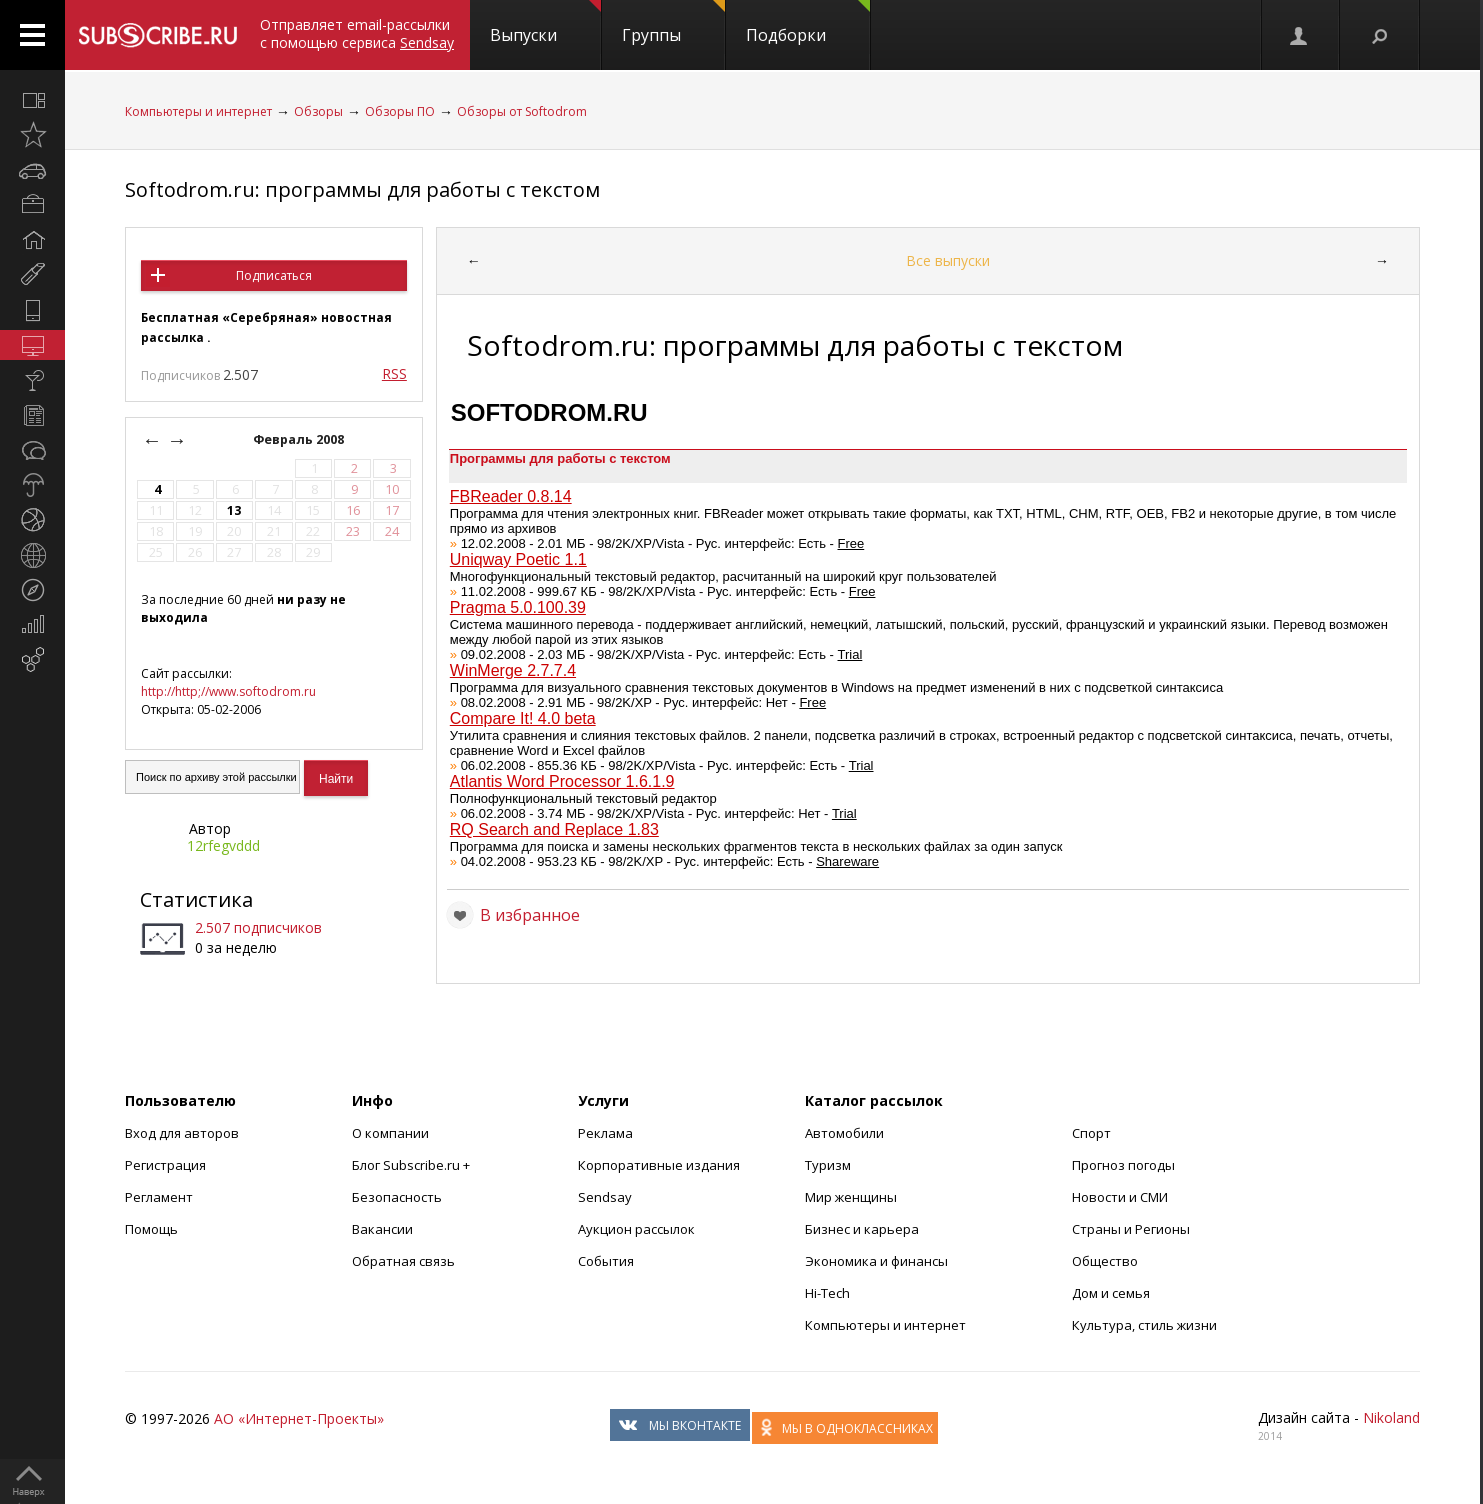 This screenshot has width=1483, height=1504. Describe the element at coordinates (274, 275) in the screenshot. I see `Подписаться` at that location.